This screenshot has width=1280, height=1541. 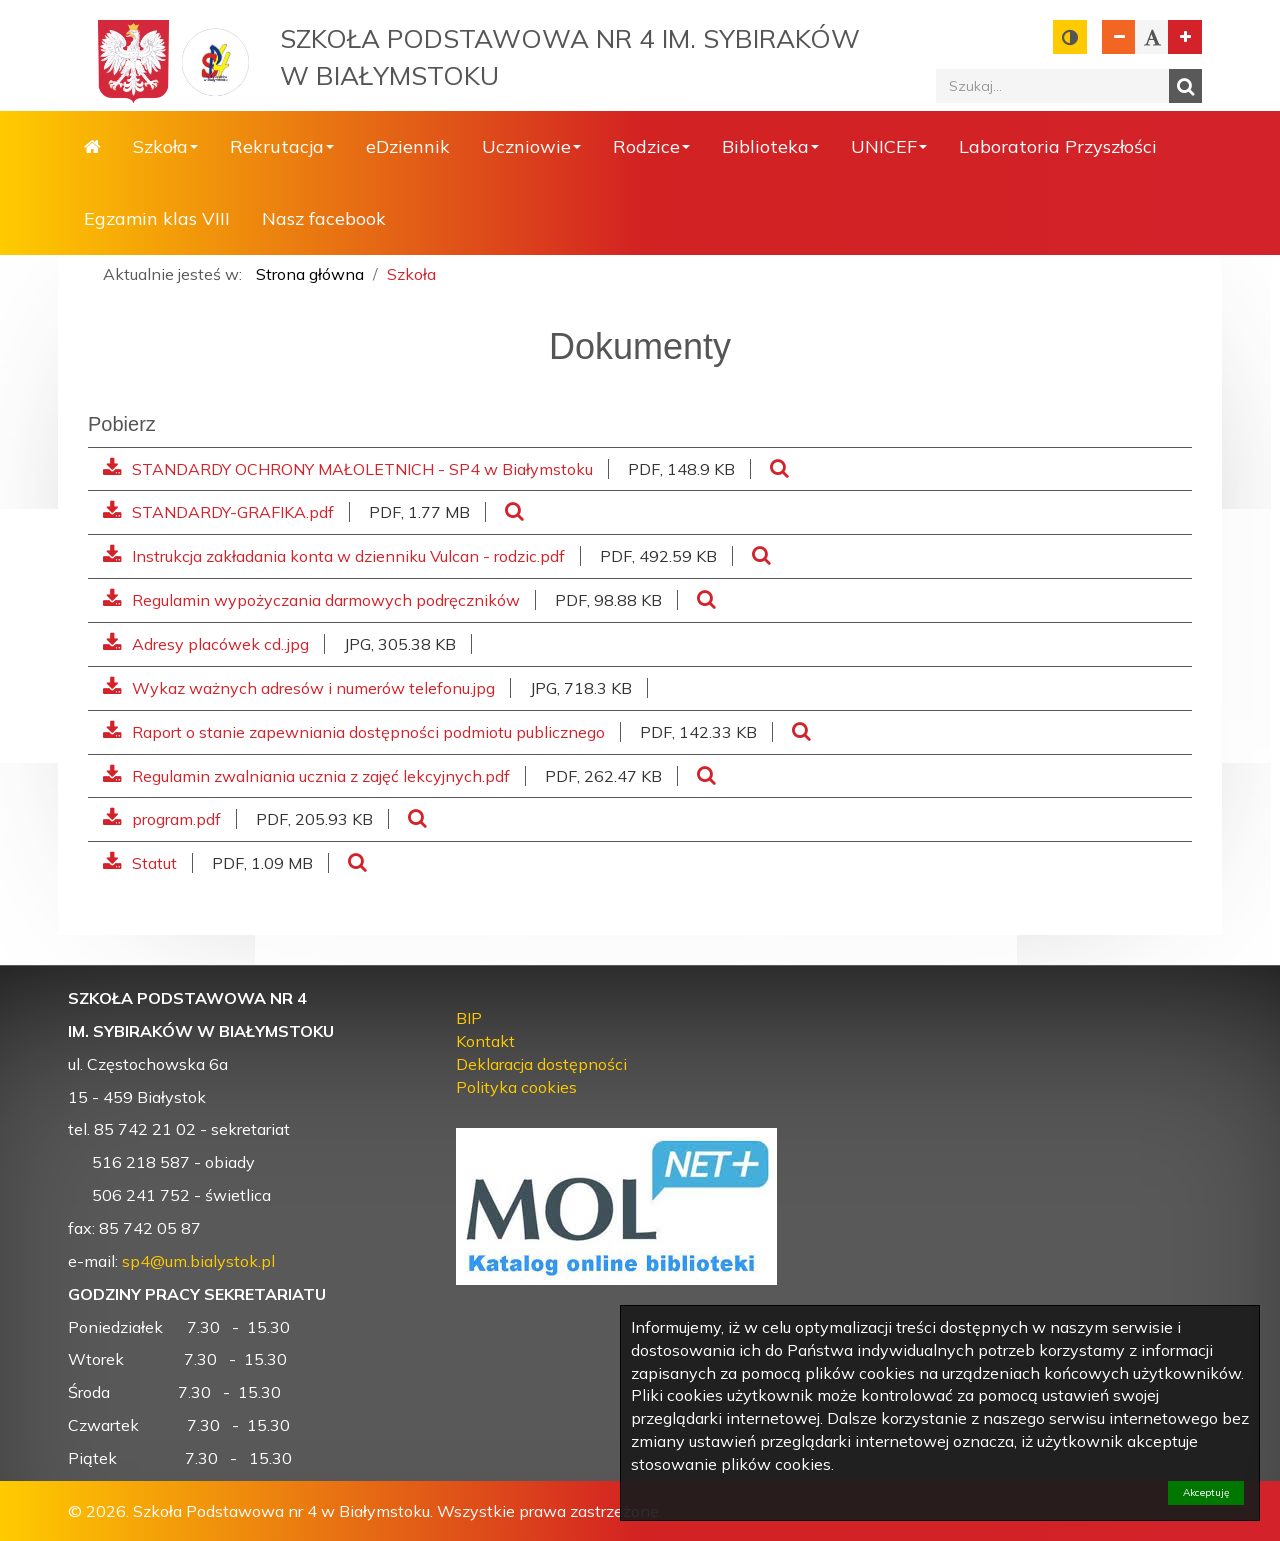 I want to click on BIP, so click(x=469, y=1018).